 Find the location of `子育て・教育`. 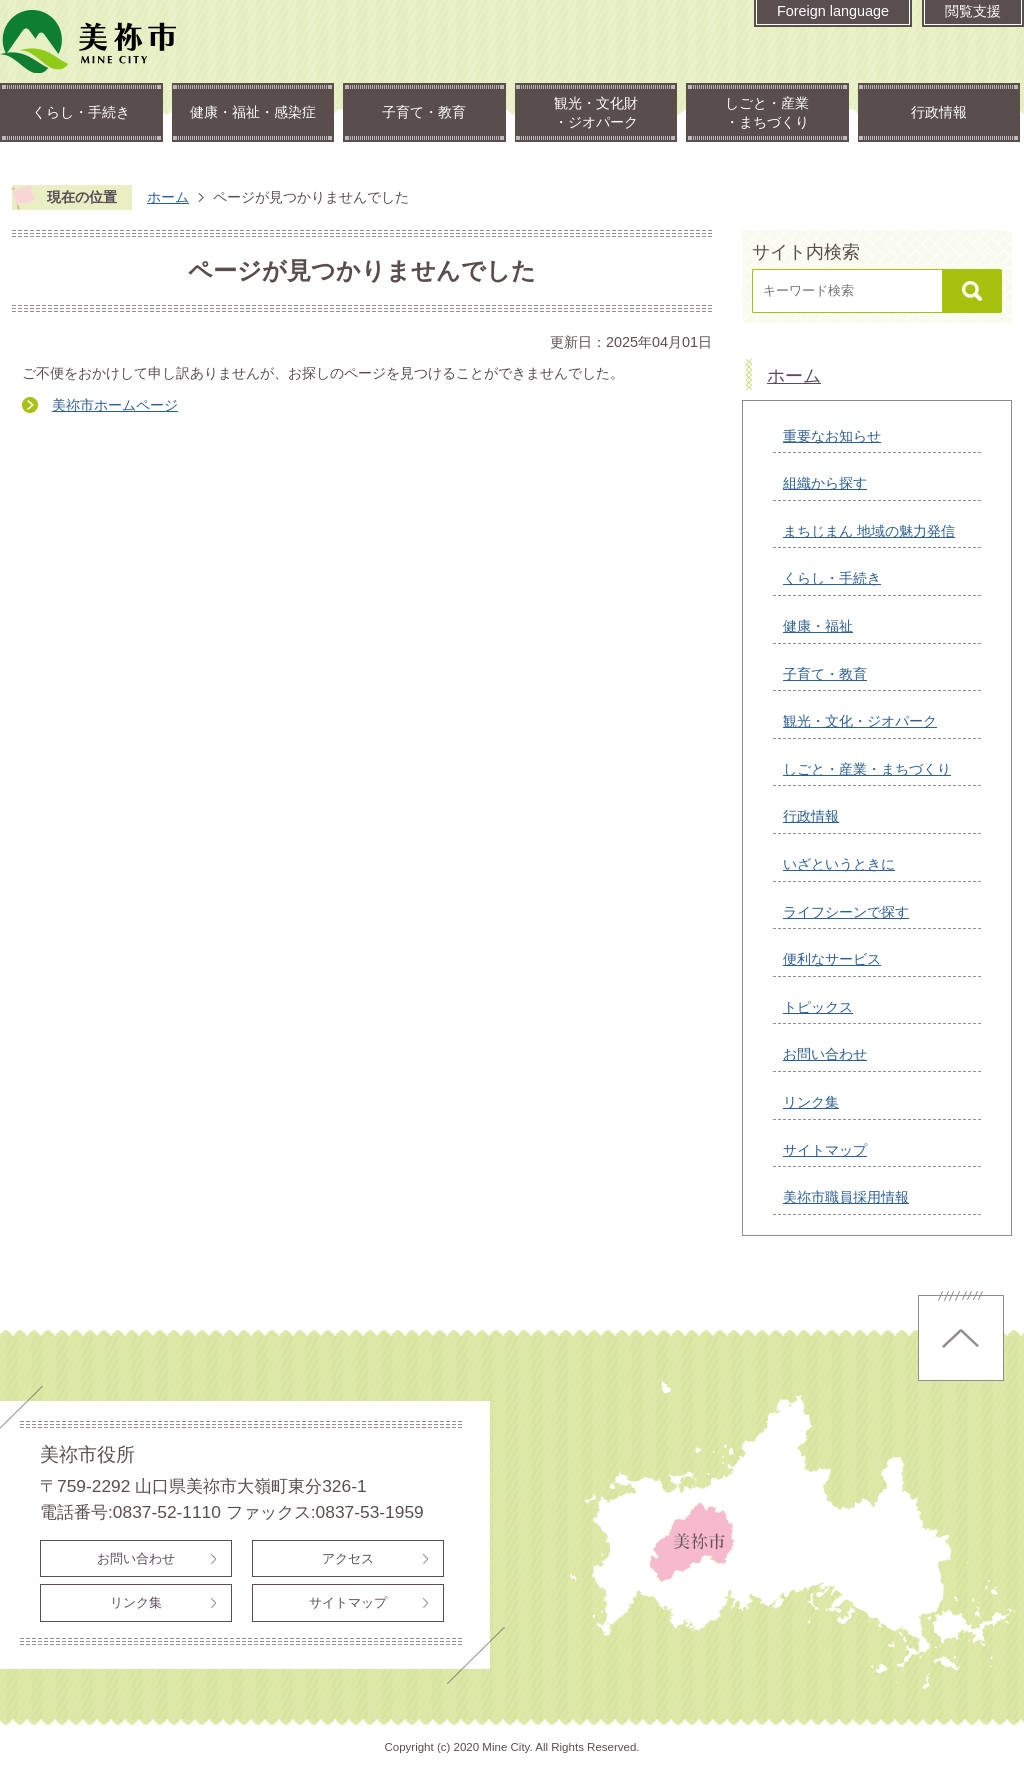

子育て・教育 is located at coordinates (424, 112).